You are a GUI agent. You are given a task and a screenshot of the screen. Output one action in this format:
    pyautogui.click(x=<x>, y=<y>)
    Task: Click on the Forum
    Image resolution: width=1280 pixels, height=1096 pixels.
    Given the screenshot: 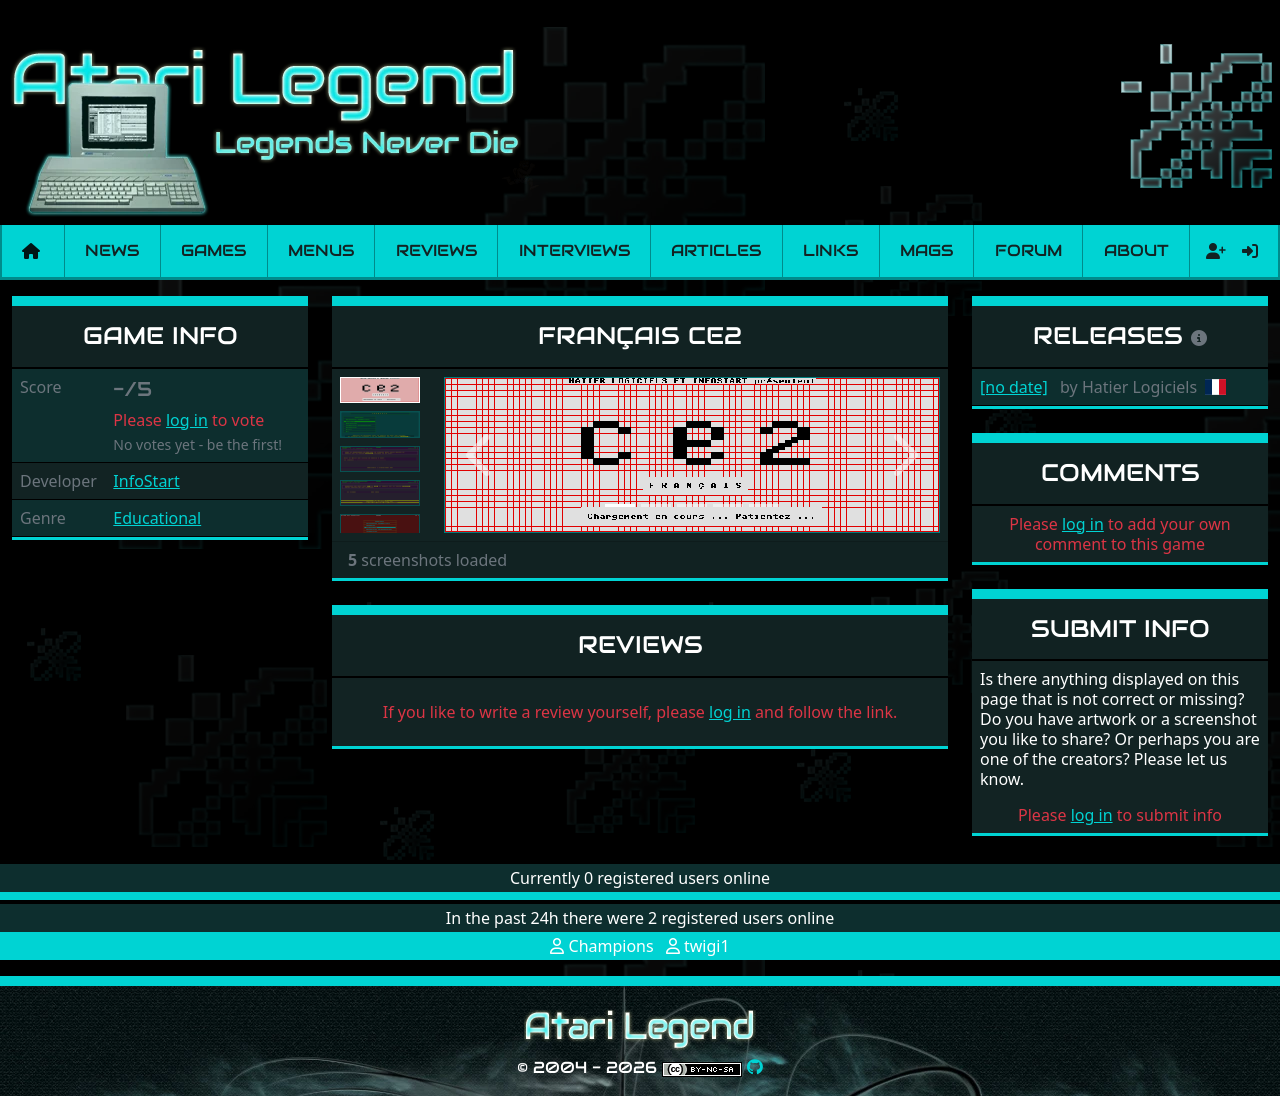 What is the action you would take?
    pyautogui.click(x=1028, y=250)
    